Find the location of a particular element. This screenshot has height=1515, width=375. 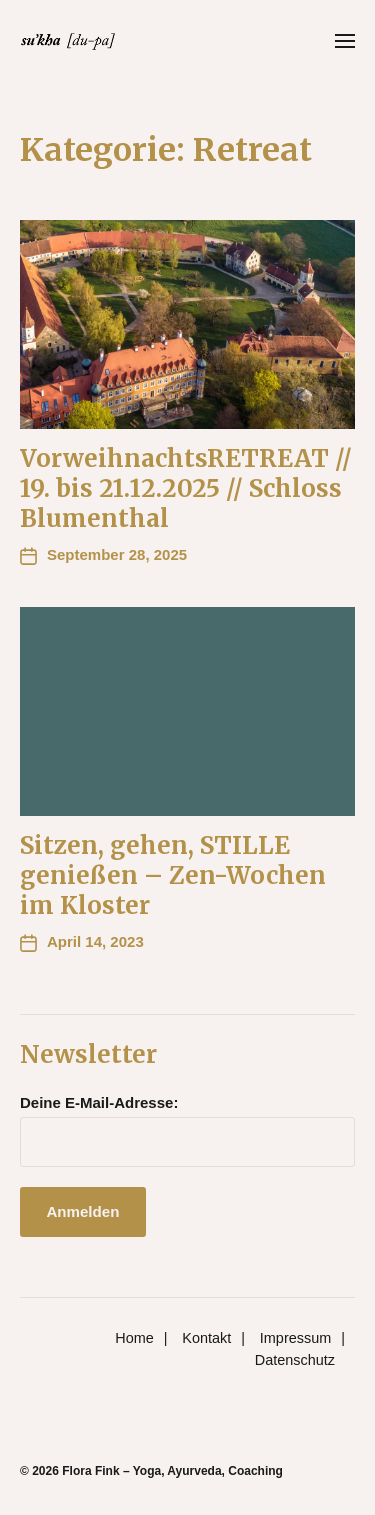

VorweihnachtsRETREAT // 19. bis 21.12.2025 // Schloss Blumenthal is located at coordinates (186, 488).